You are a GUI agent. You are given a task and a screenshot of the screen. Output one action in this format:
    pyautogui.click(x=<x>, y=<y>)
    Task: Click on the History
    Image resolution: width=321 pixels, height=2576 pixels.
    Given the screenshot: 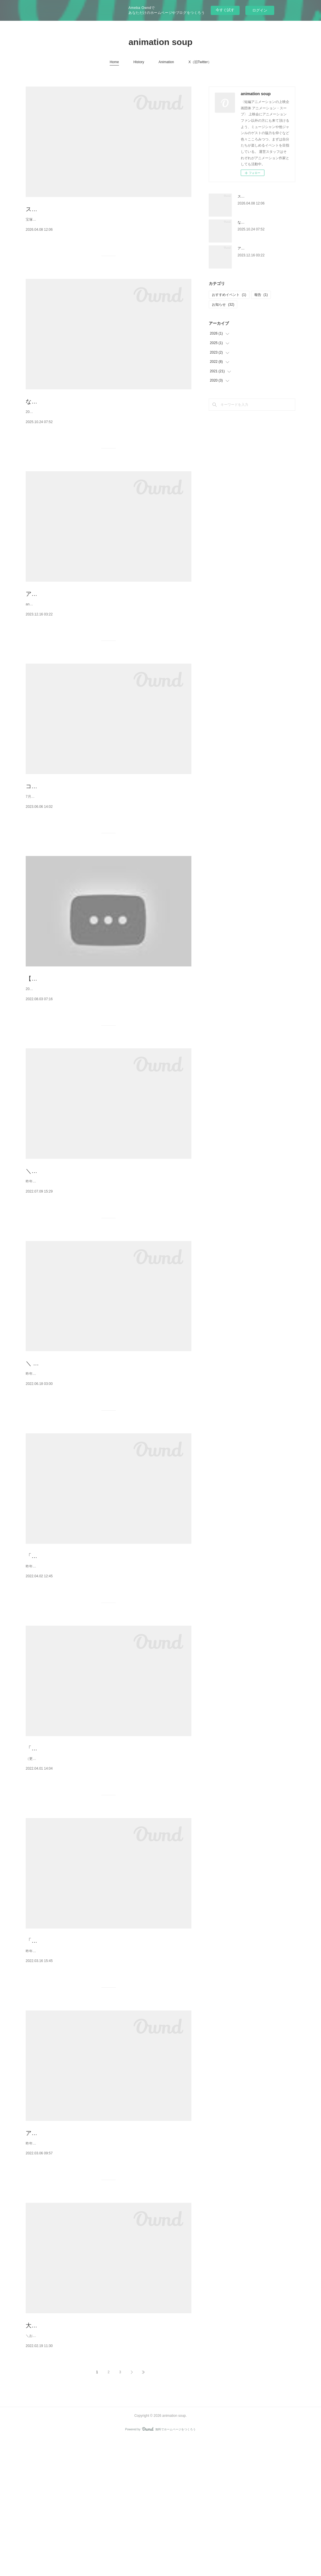 What is the action you would take?
    pyautogui.click(x=138, y=62)
    